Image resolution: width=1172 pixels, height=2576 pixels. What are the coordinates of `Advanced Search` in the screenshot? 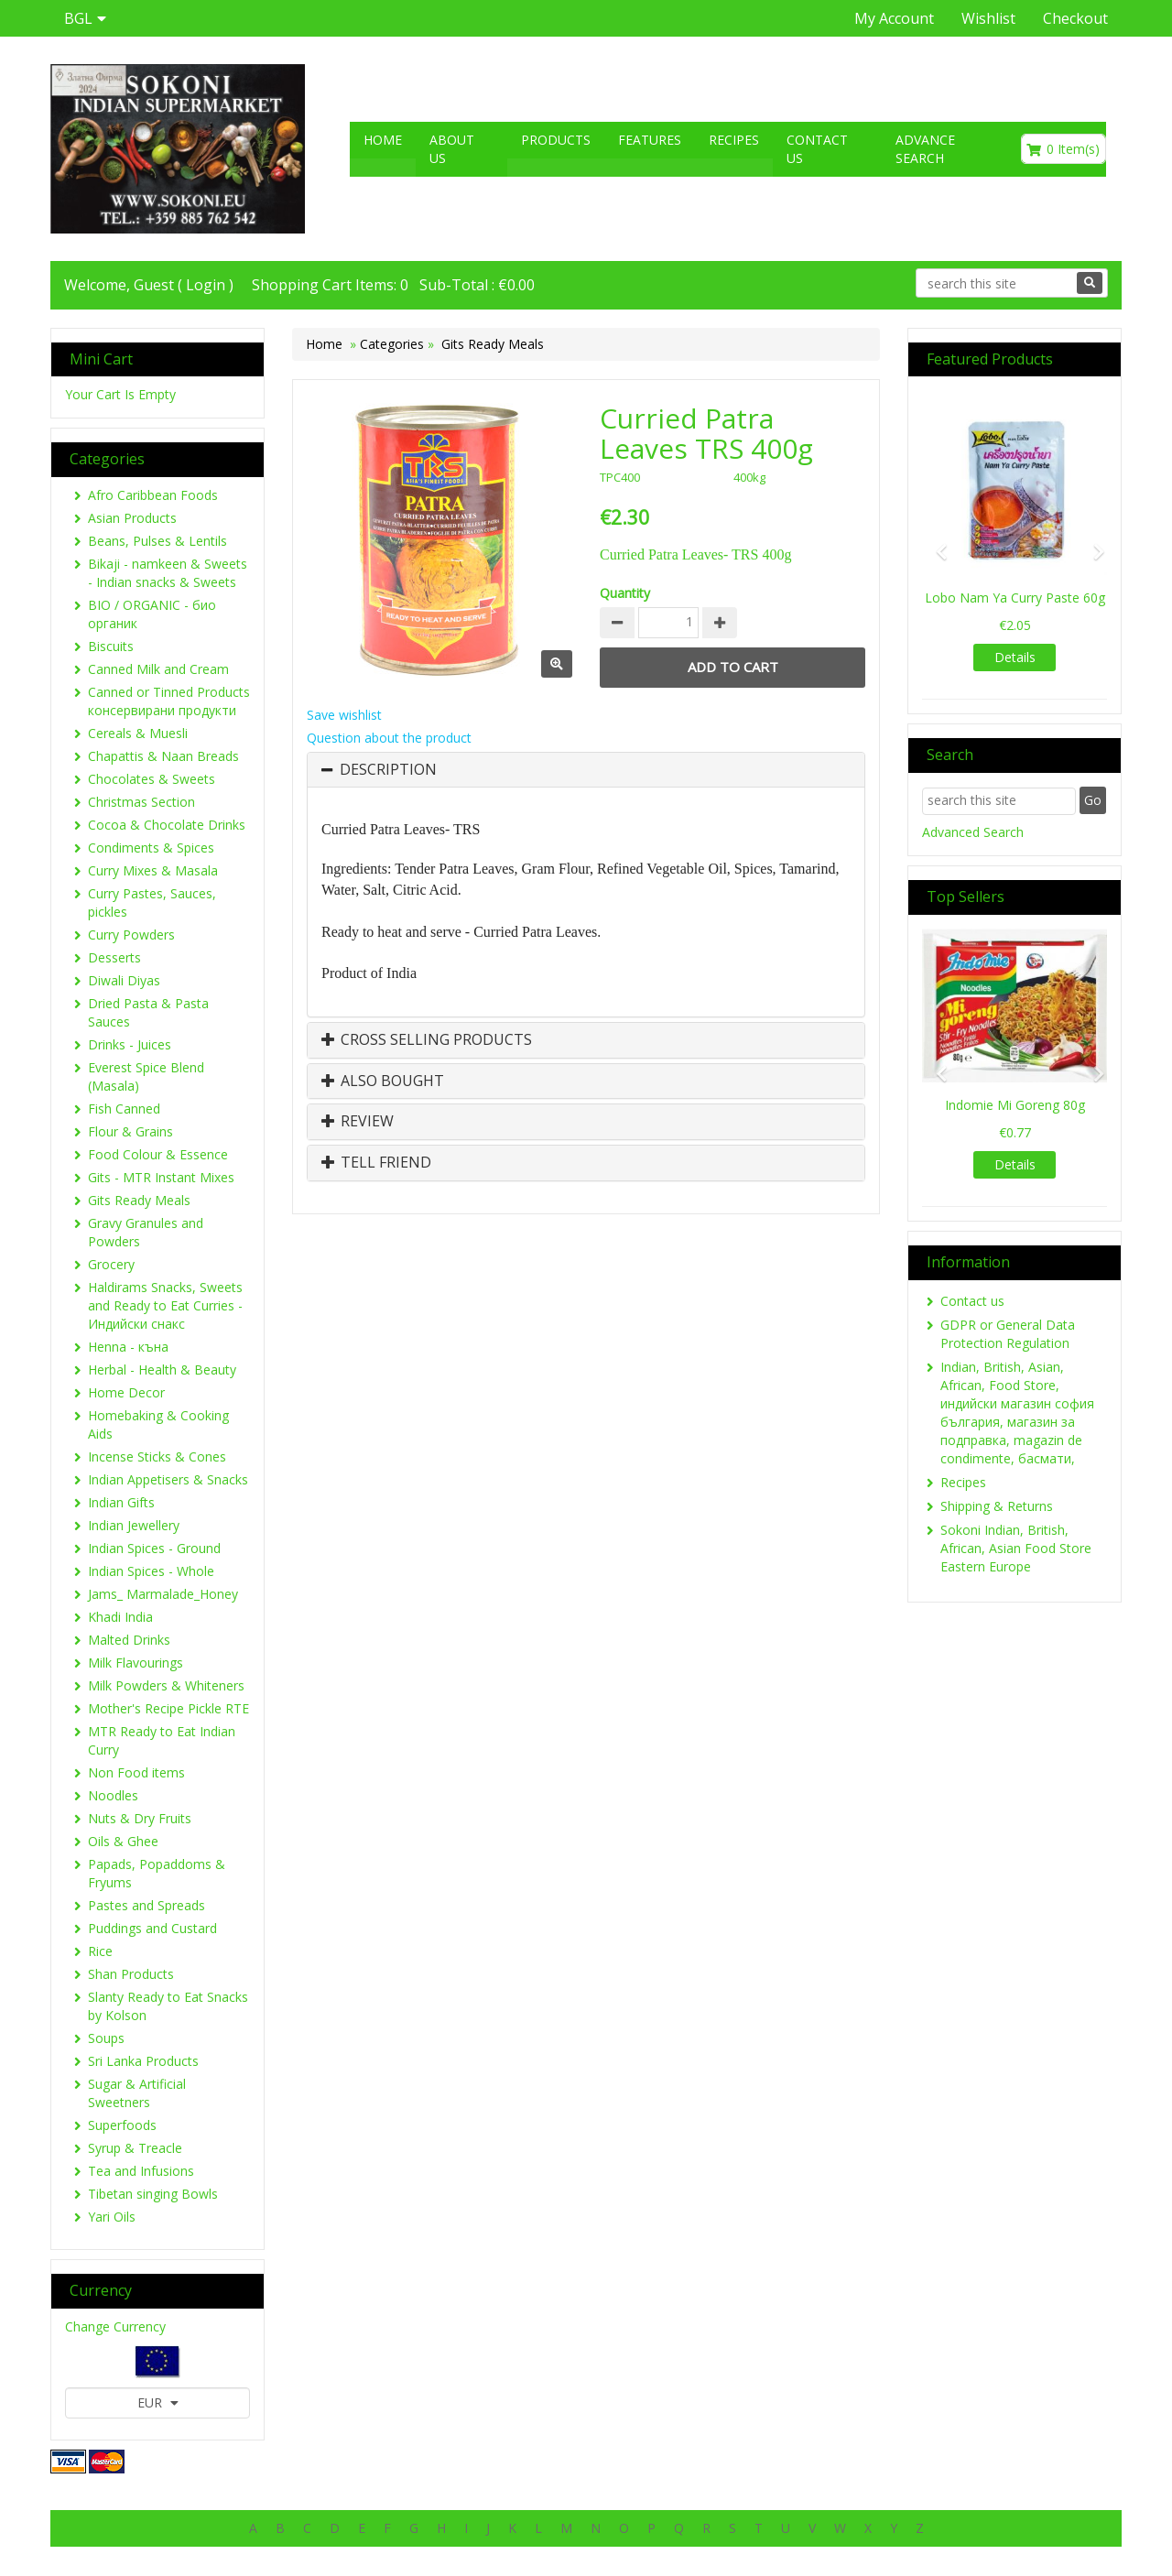 It's located at (973, 832).